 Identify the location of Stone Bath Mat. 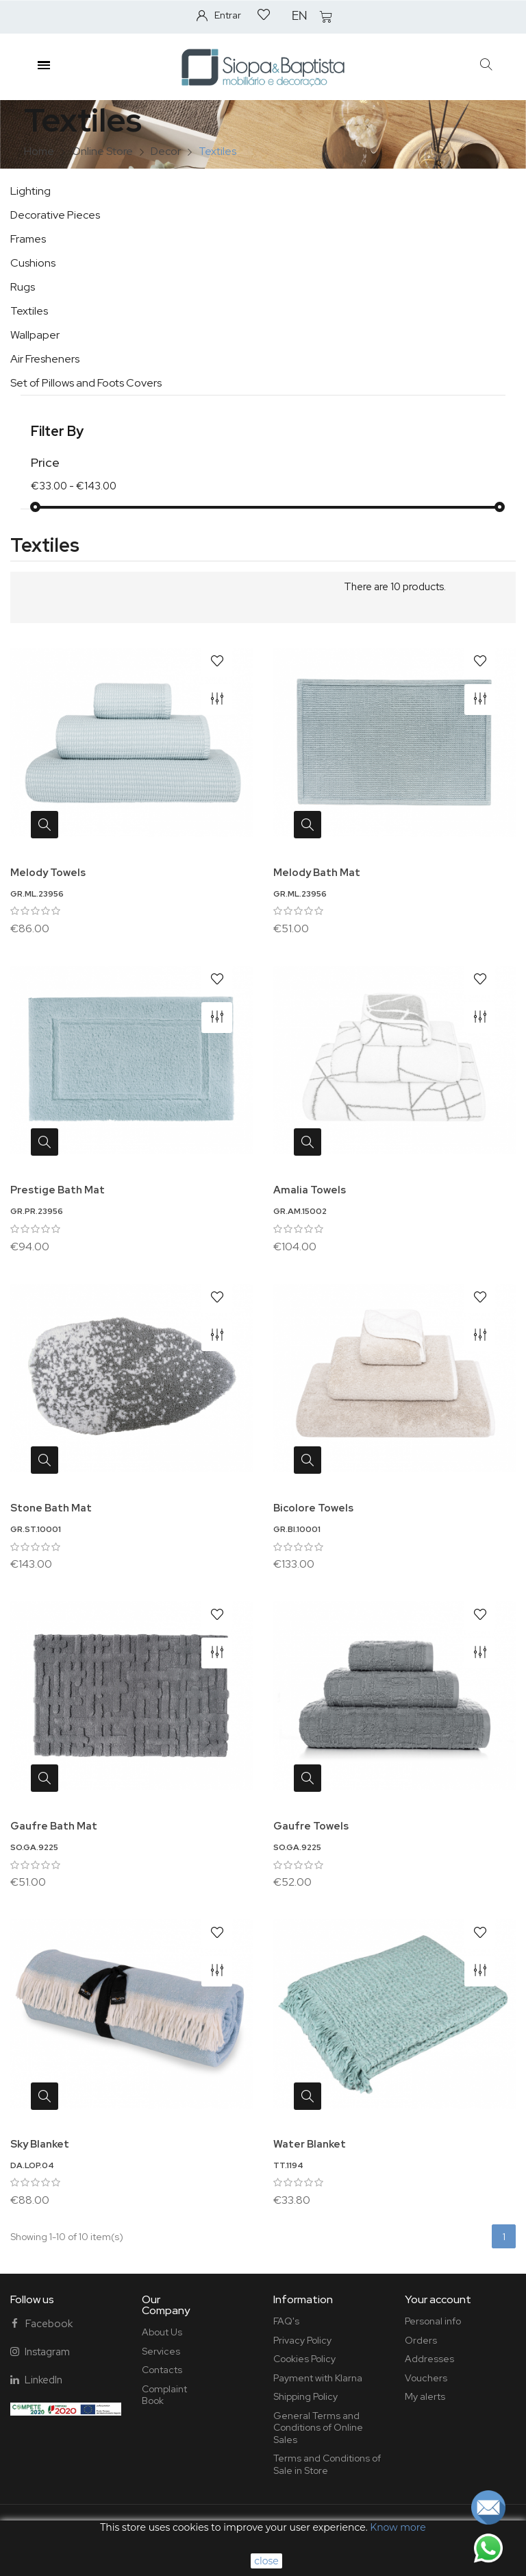
(51, 1508).